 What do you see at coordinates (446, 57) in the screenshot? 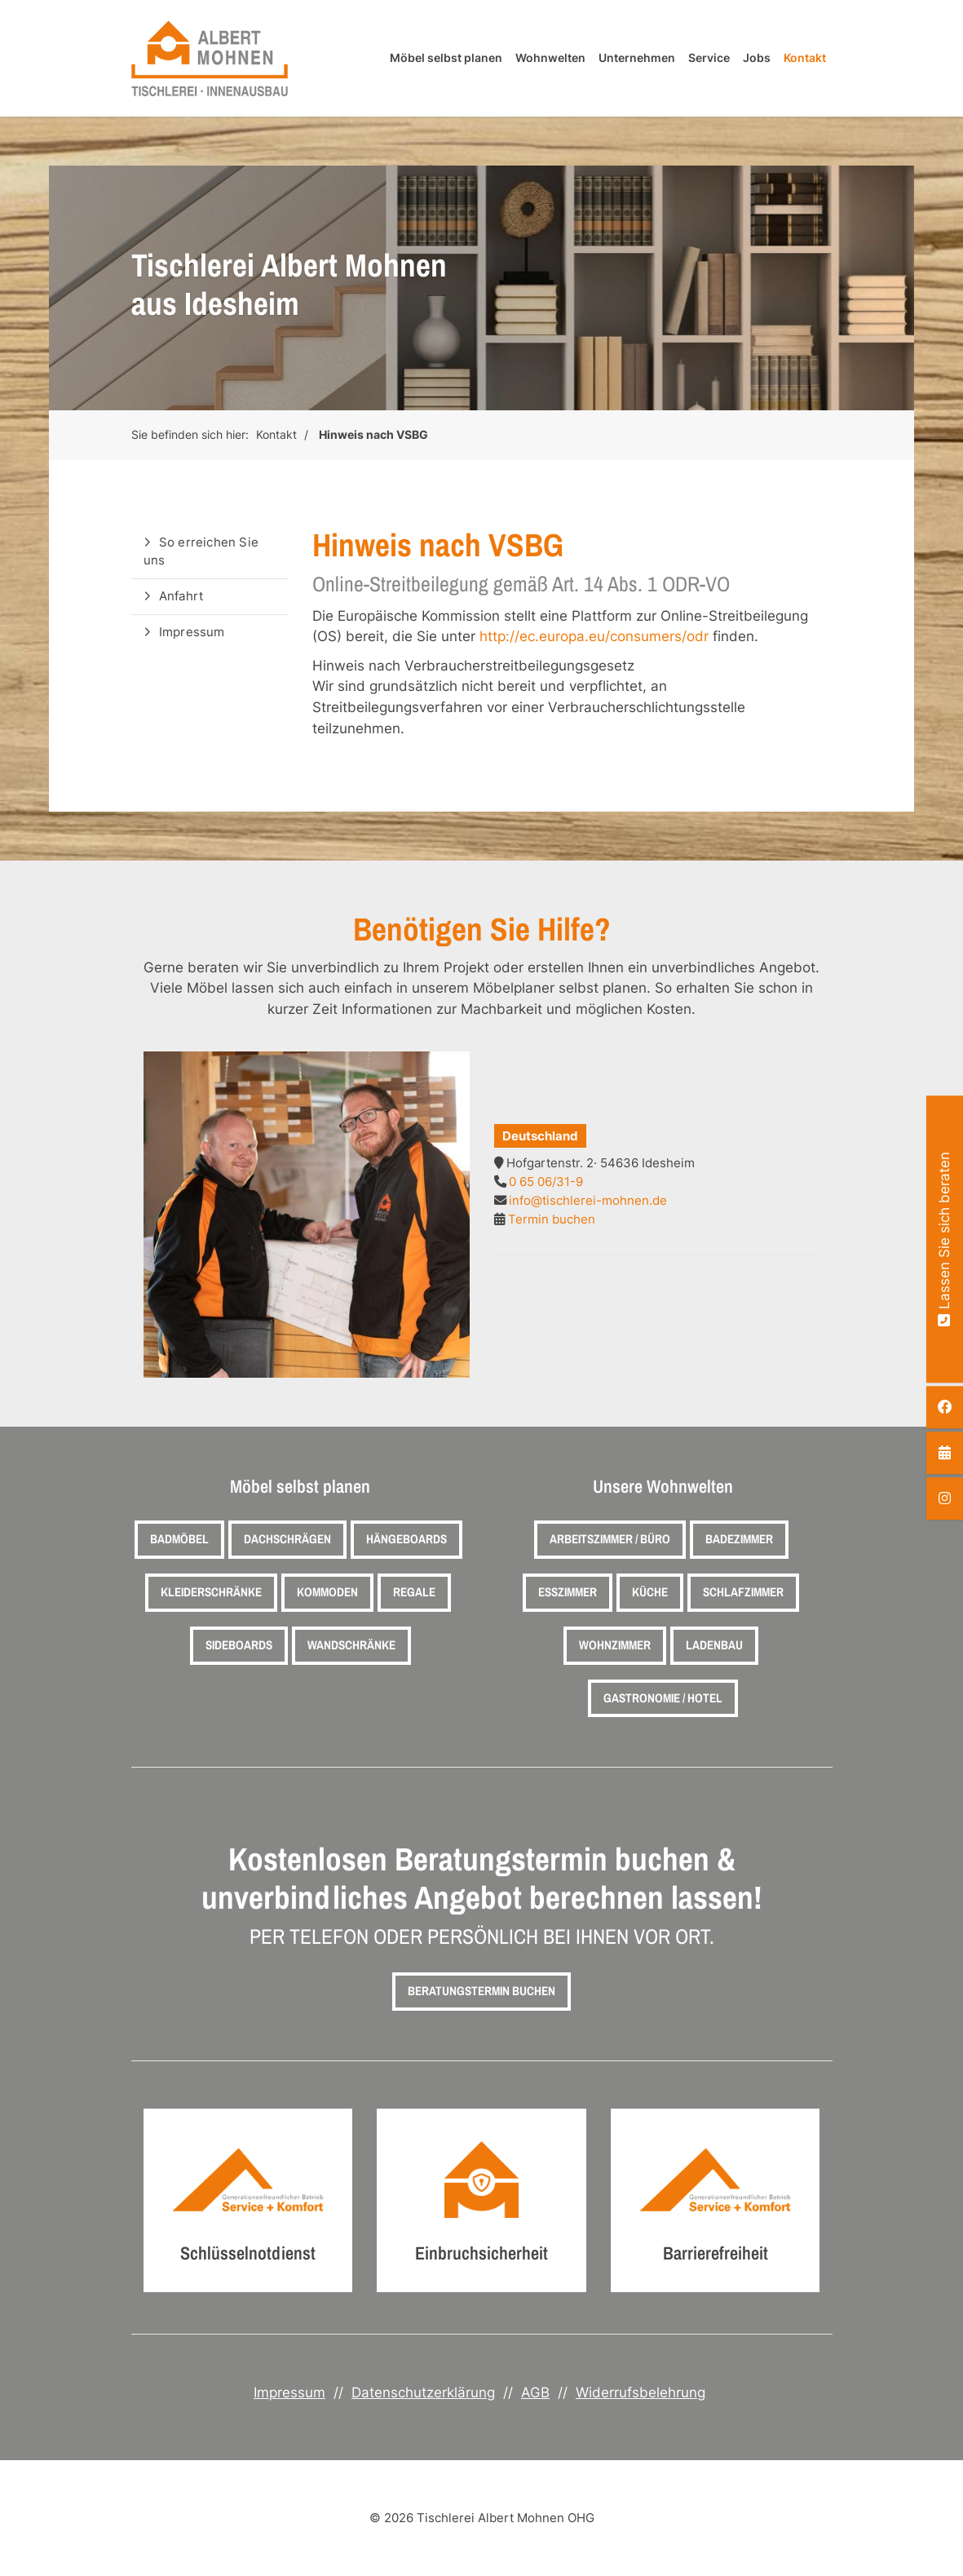
I see `Möbel selbst planen` at bounding box center [446, 57].